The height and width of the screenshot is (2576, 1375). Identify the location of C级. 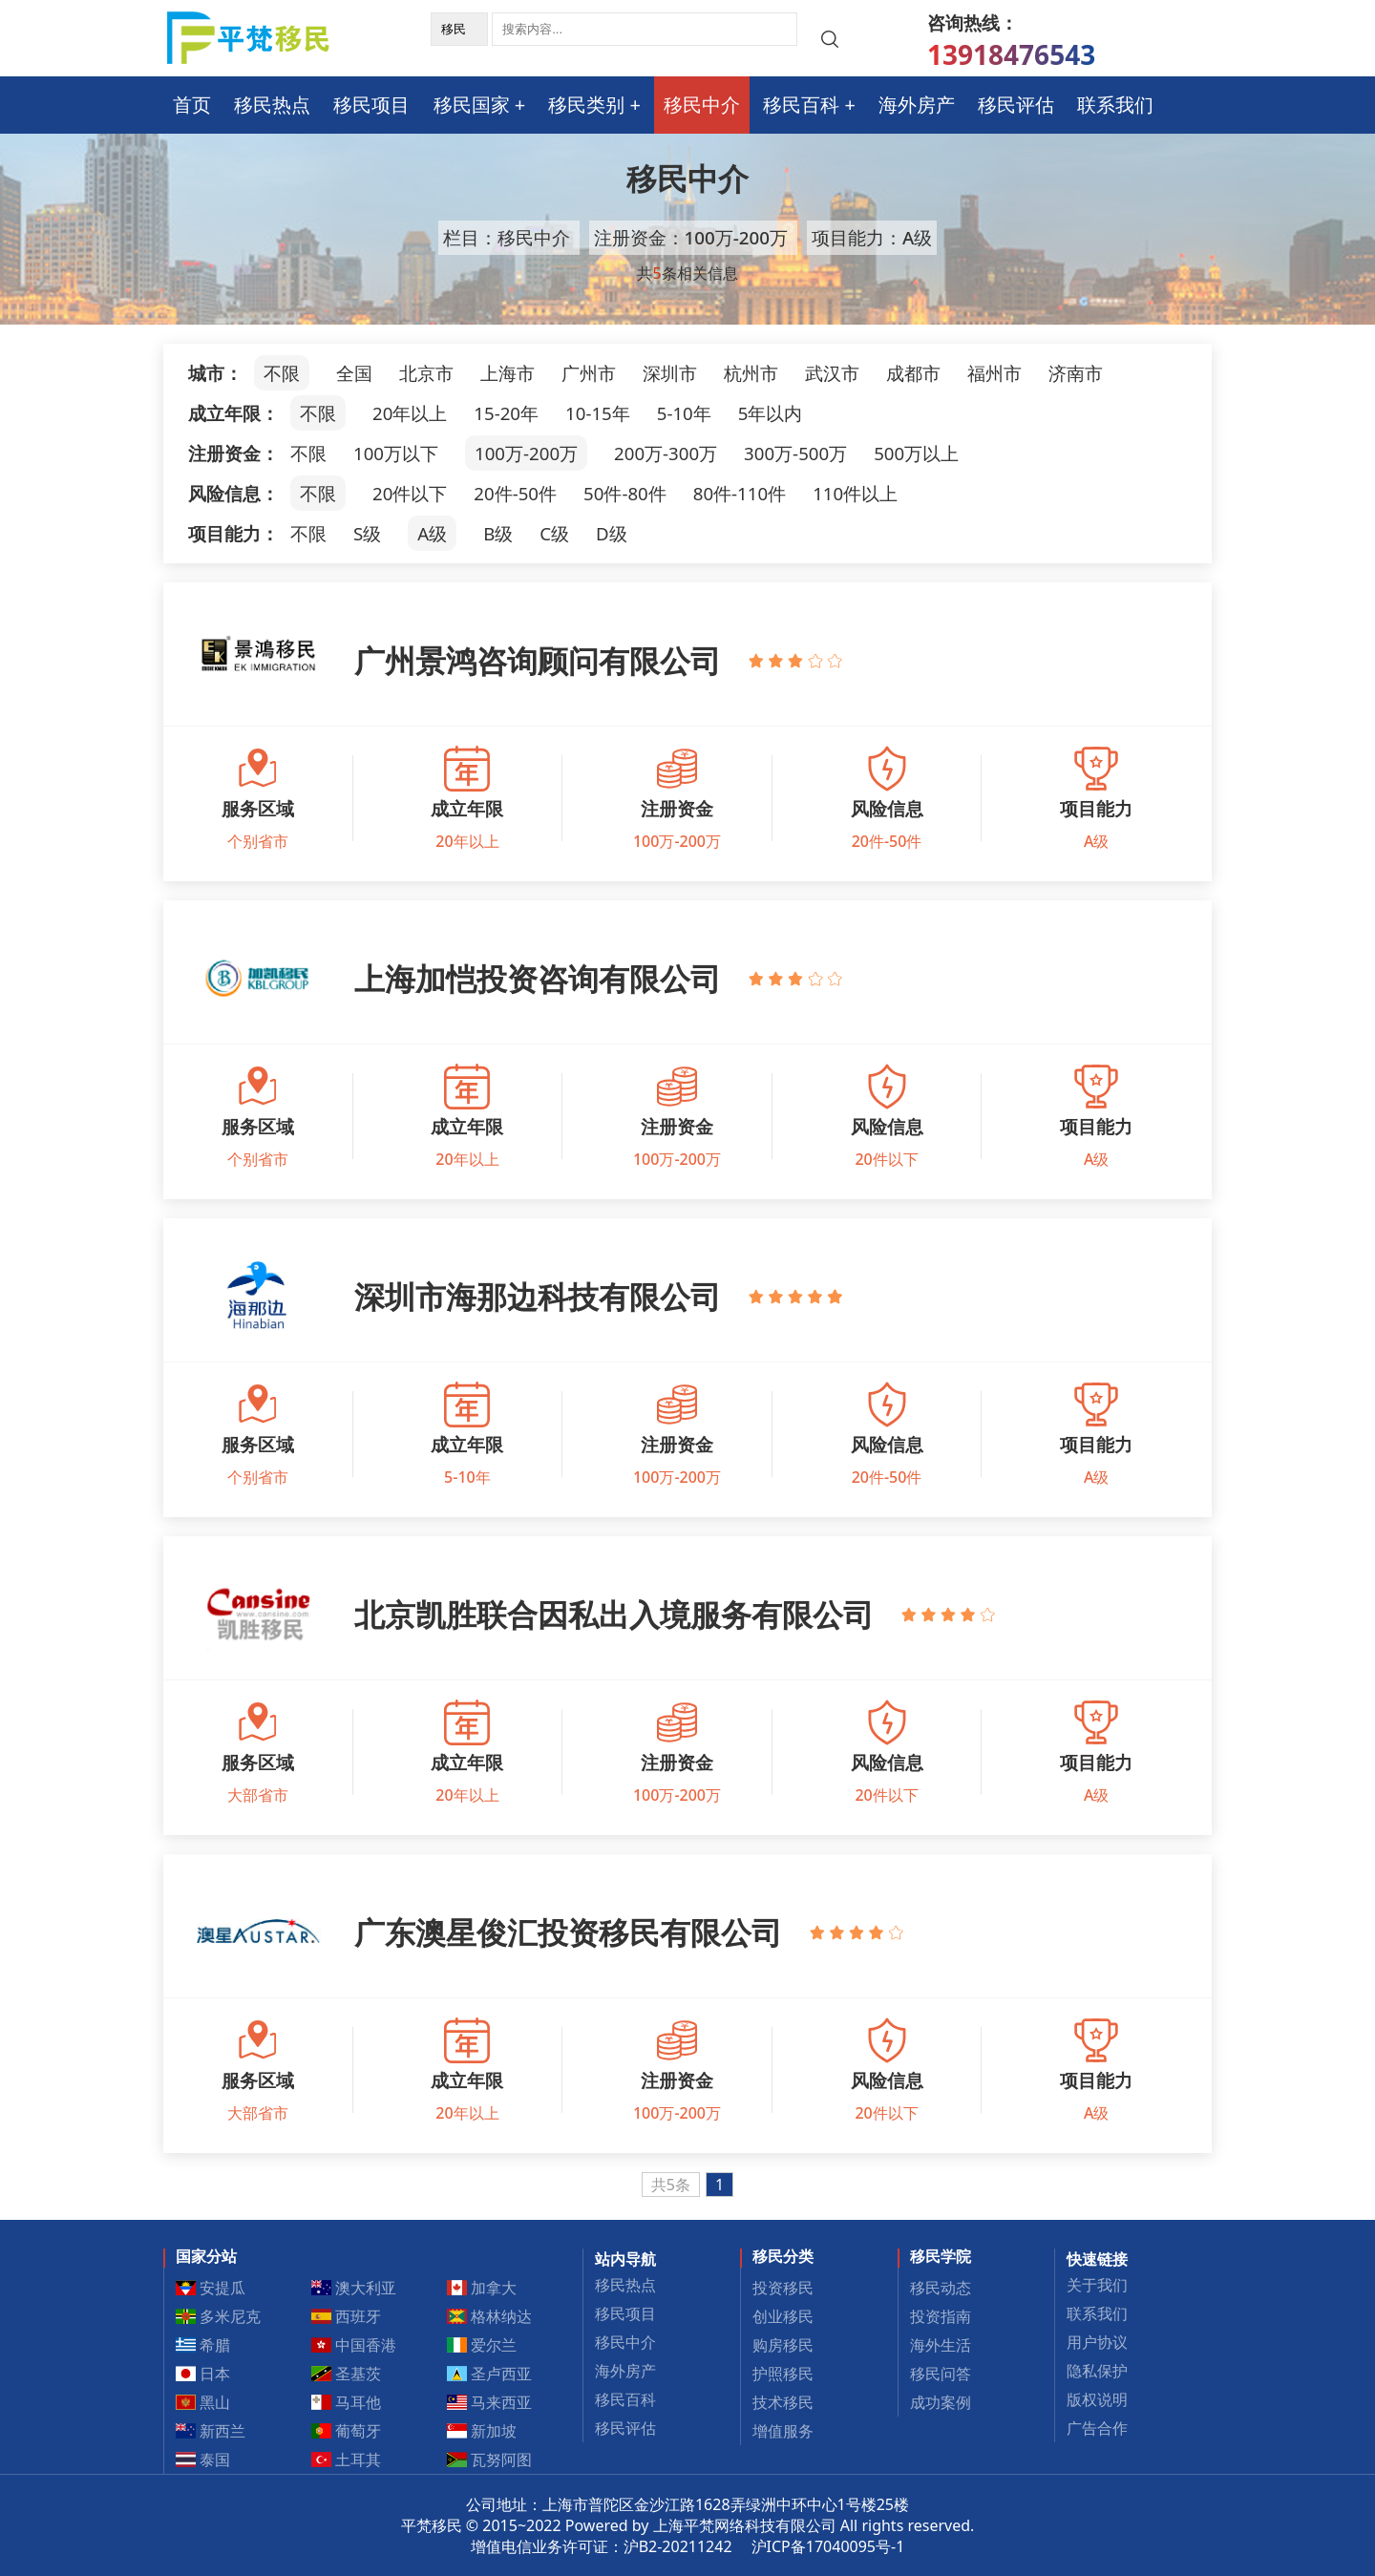
(554, 533).